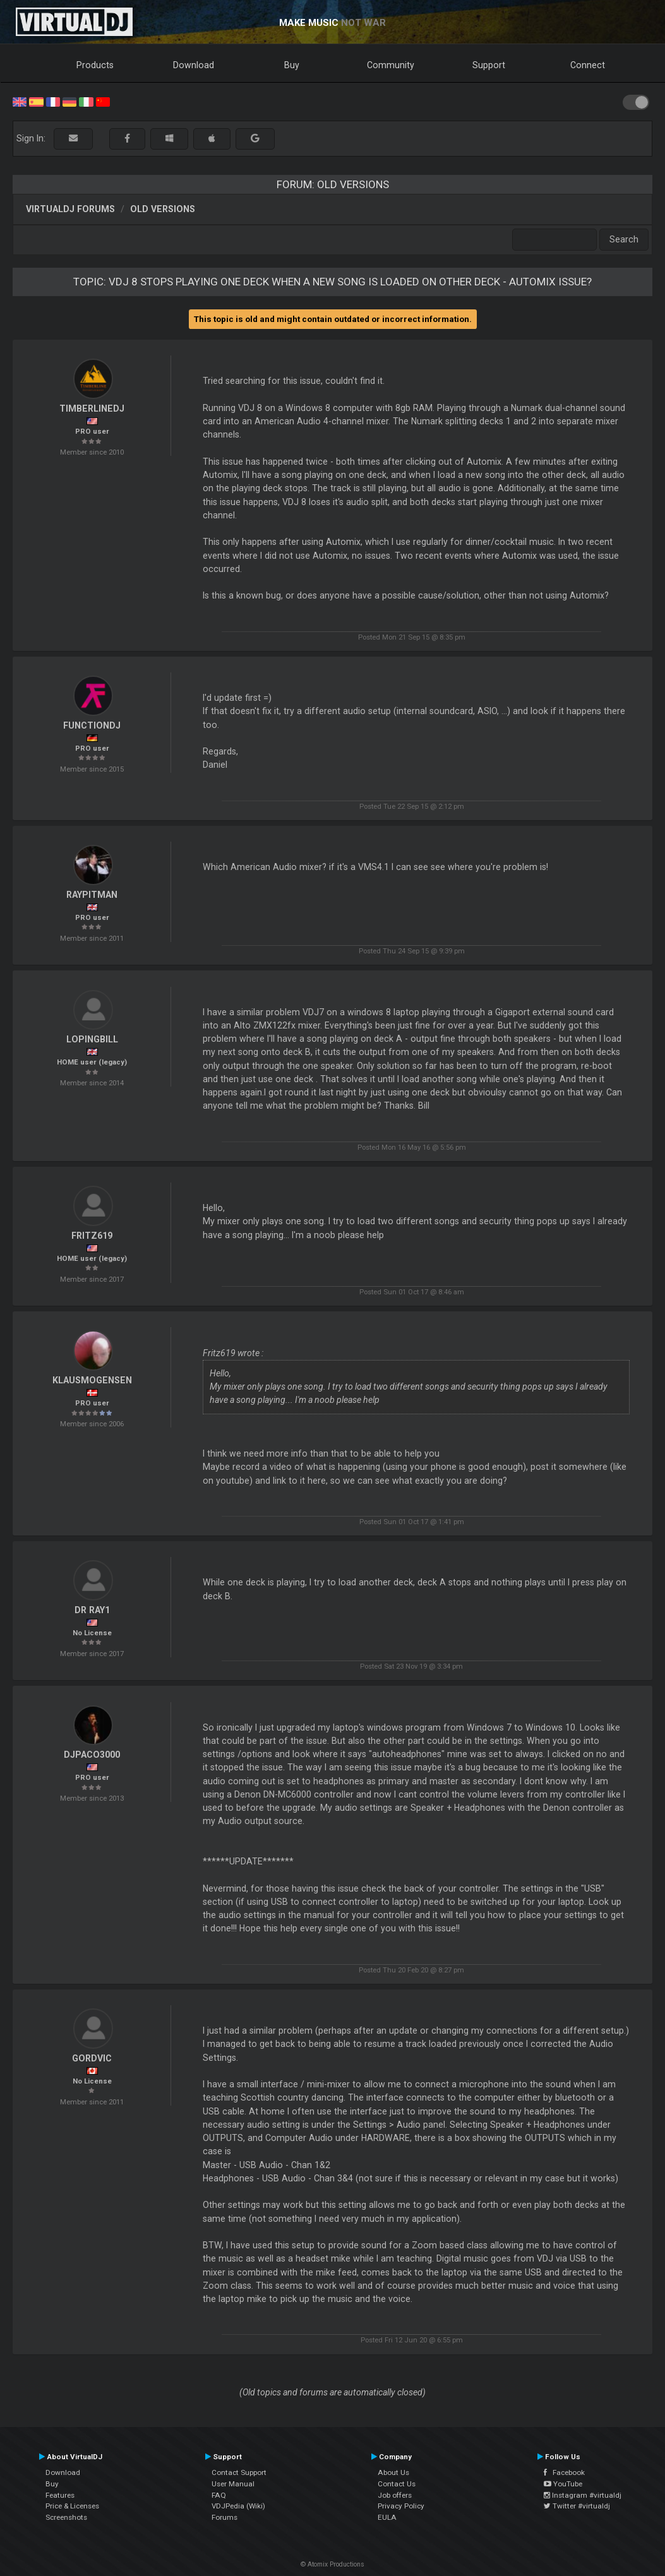 The height and width of the screenshot is (2576, 665). Describe the element at coordinates (582, 2495) in the screenshot. I see `Instagram #virtualdj` at that location.